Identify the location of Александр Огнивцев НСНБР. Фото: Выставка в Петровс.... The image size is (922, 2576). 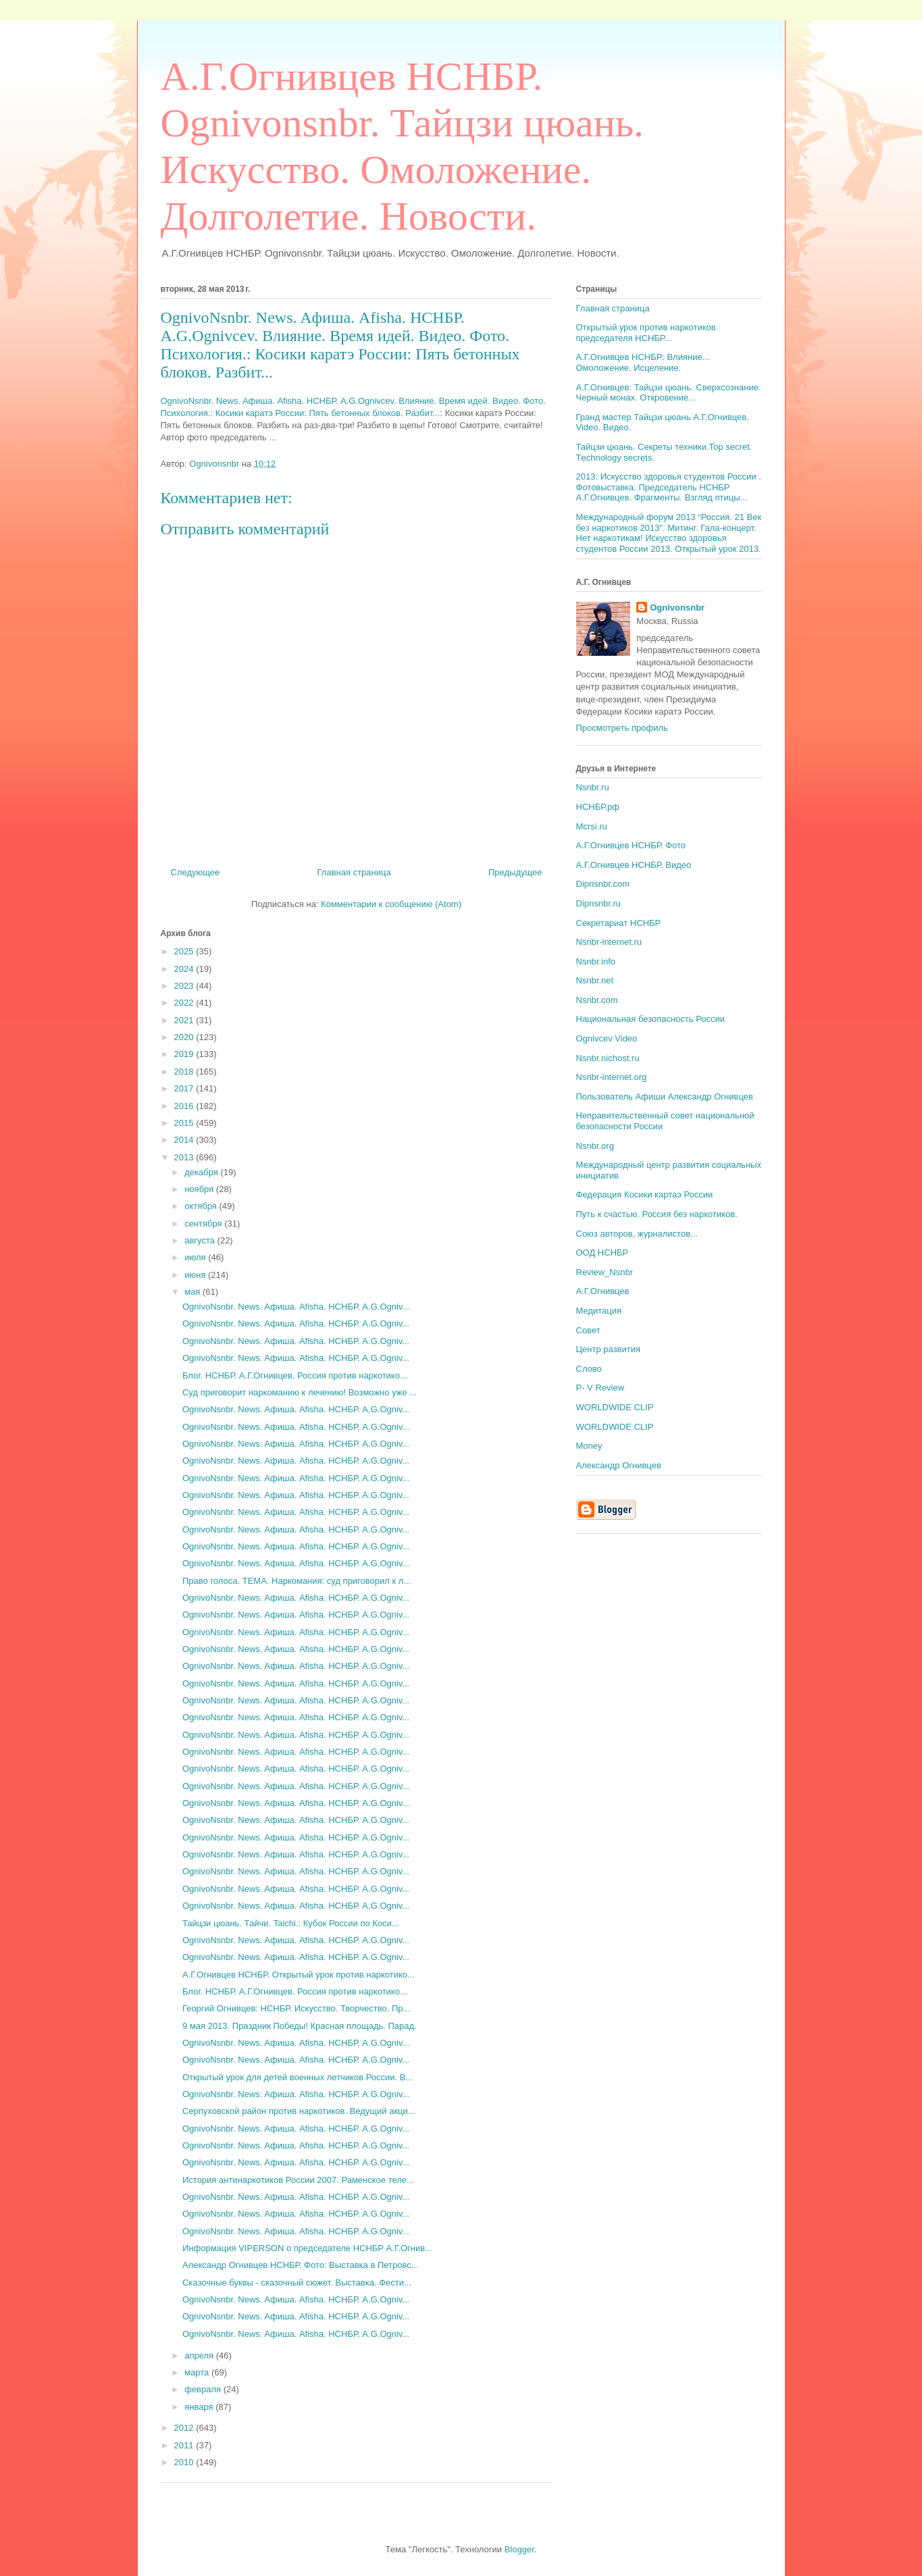
(300, 2265).